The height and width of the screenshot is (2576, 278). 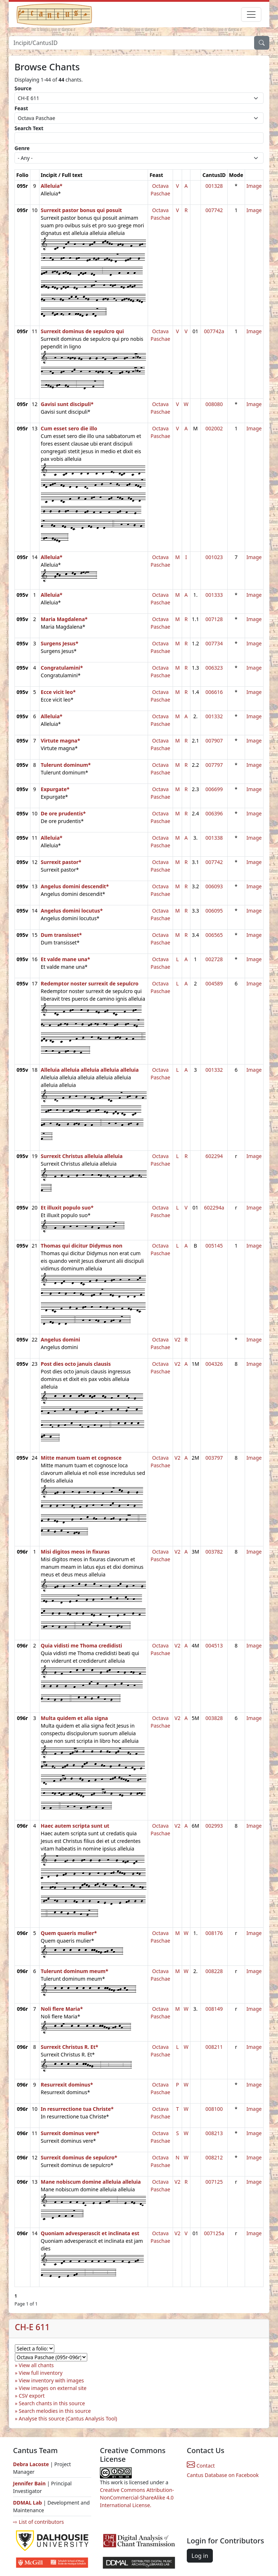 What do you see at coordinates (214, 331) in the screenshot?
I see `007742a` at bounding box center [214, 331].